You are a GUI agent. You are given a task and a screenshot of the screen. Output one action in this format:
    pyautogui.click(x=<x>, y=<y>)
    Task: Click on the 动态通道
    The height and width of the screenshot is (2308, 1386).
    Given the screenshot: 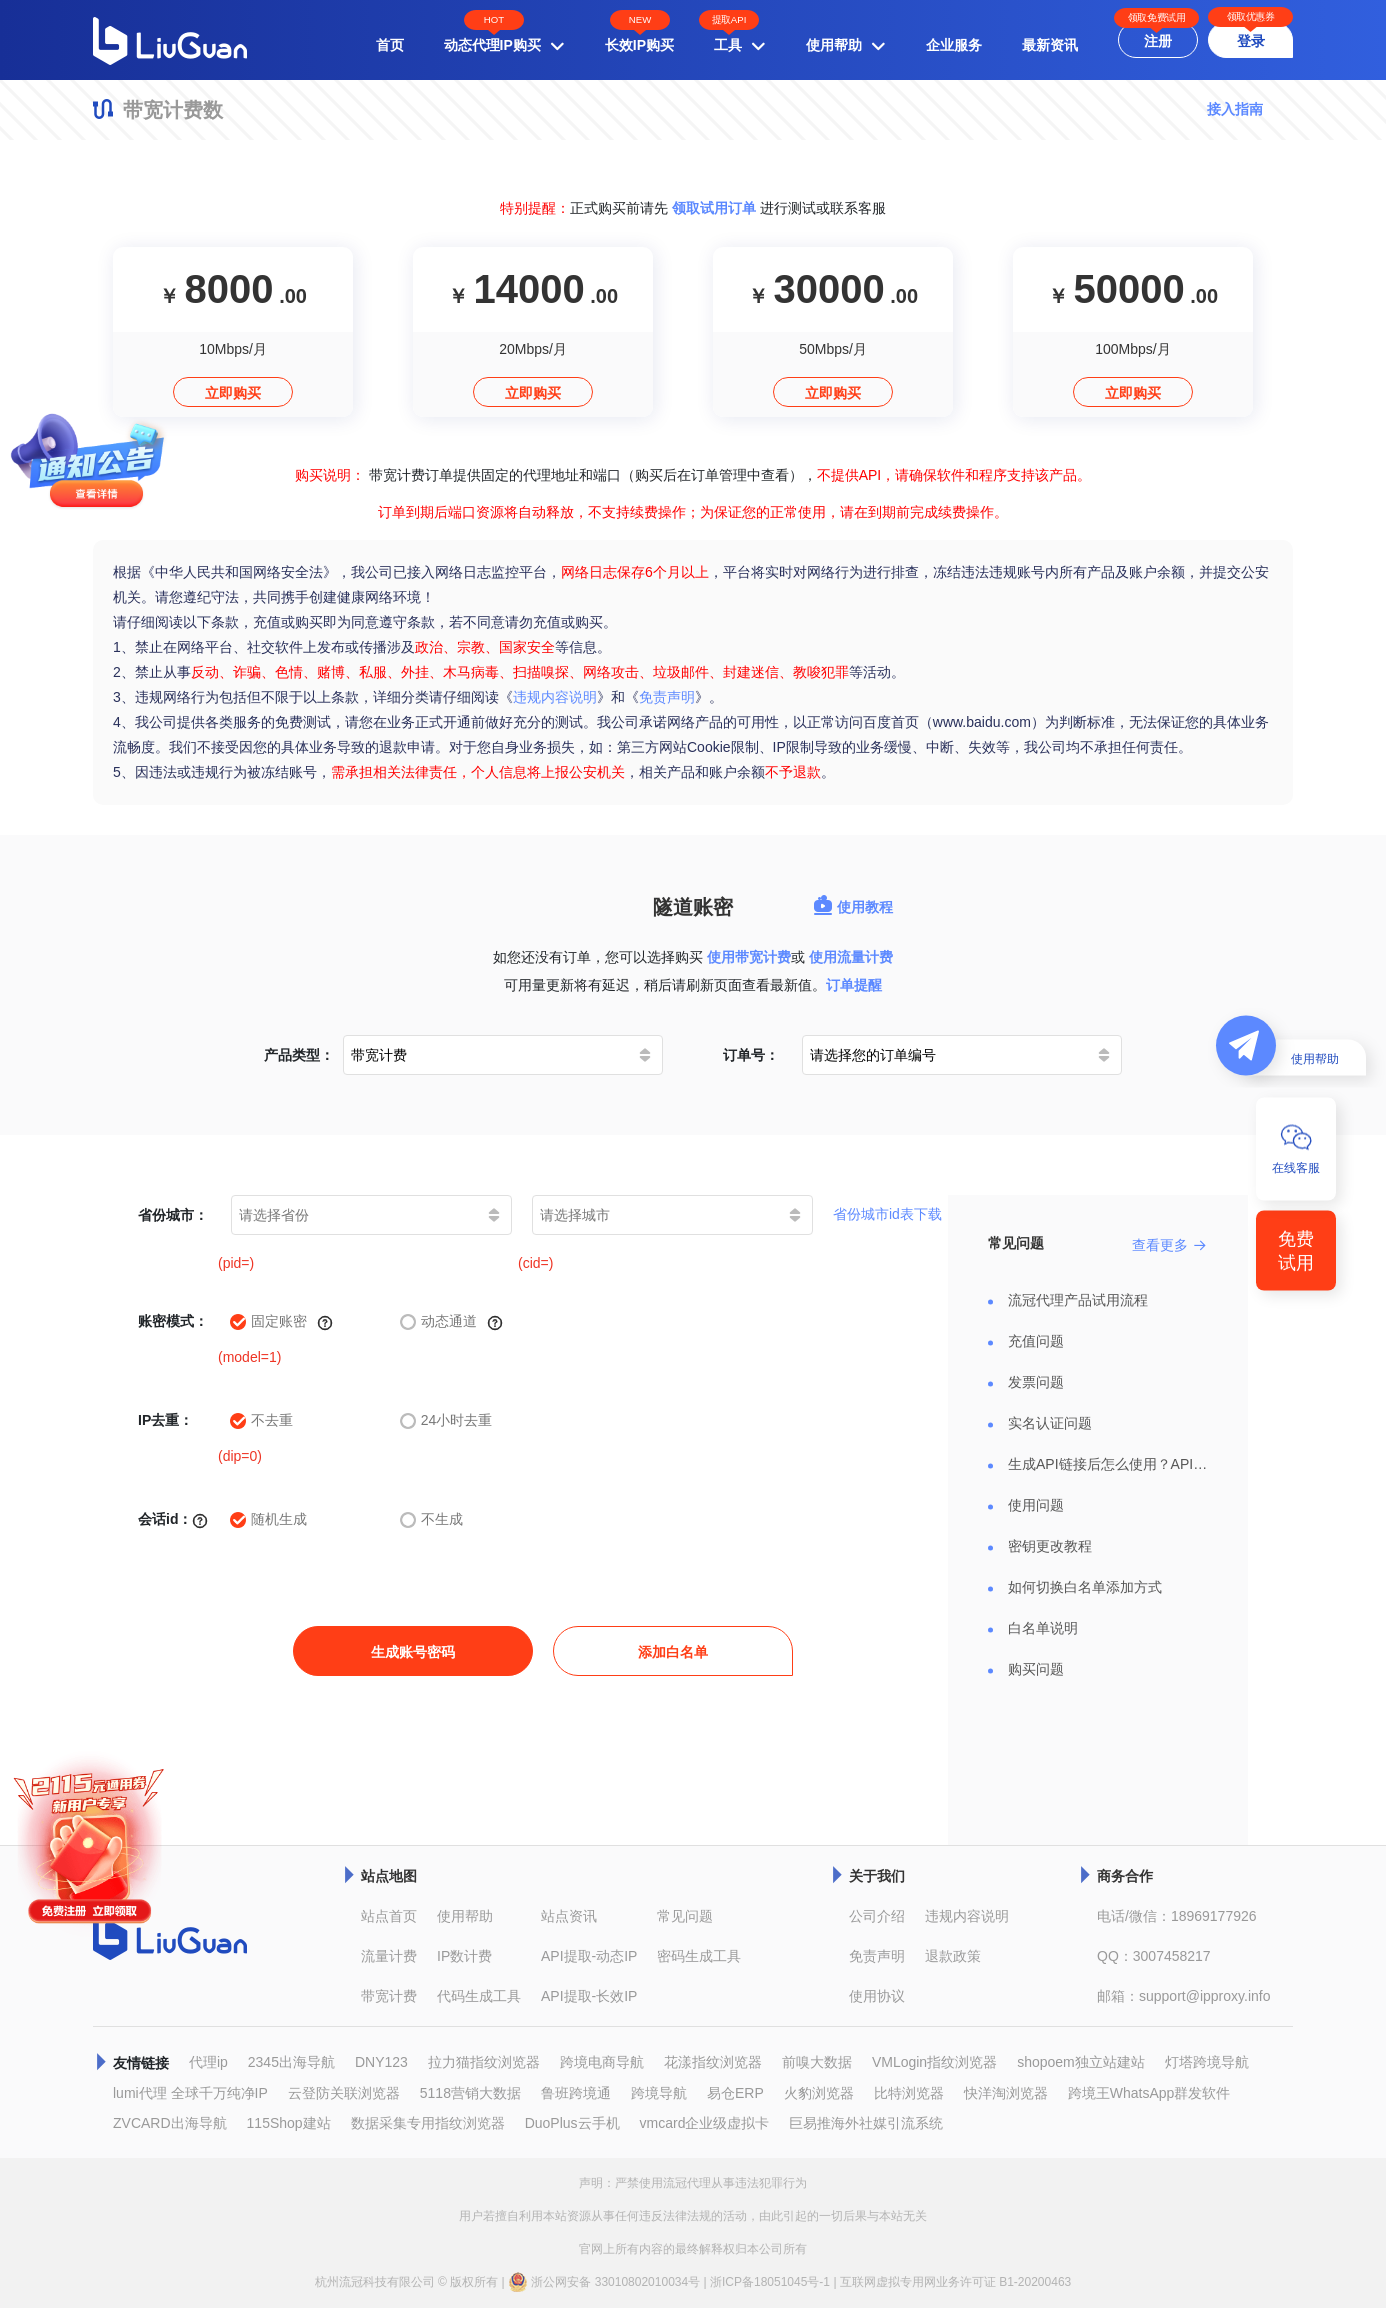 What is the action you would take?
    pyautogui.click(x=451, y=1322)
    